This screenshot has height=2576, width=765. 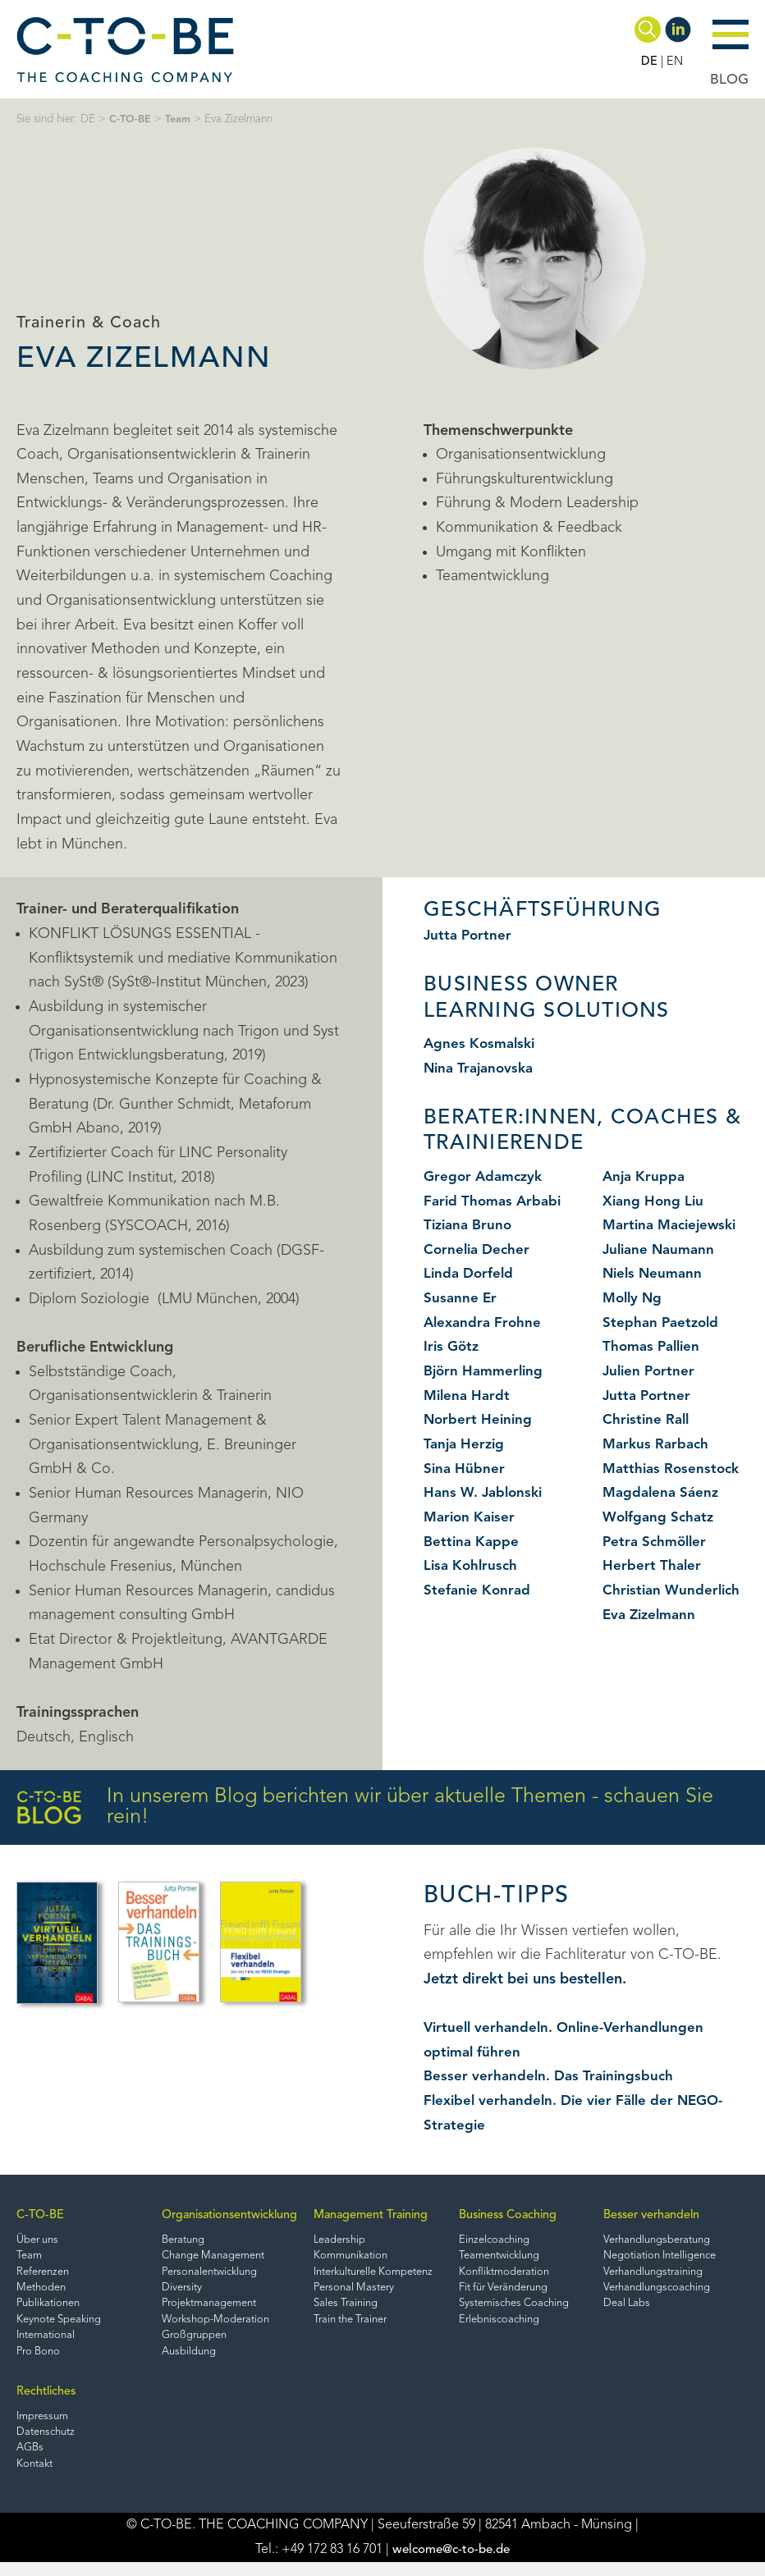 I want to click on C-TO-BE, so click(x=131, y=119).